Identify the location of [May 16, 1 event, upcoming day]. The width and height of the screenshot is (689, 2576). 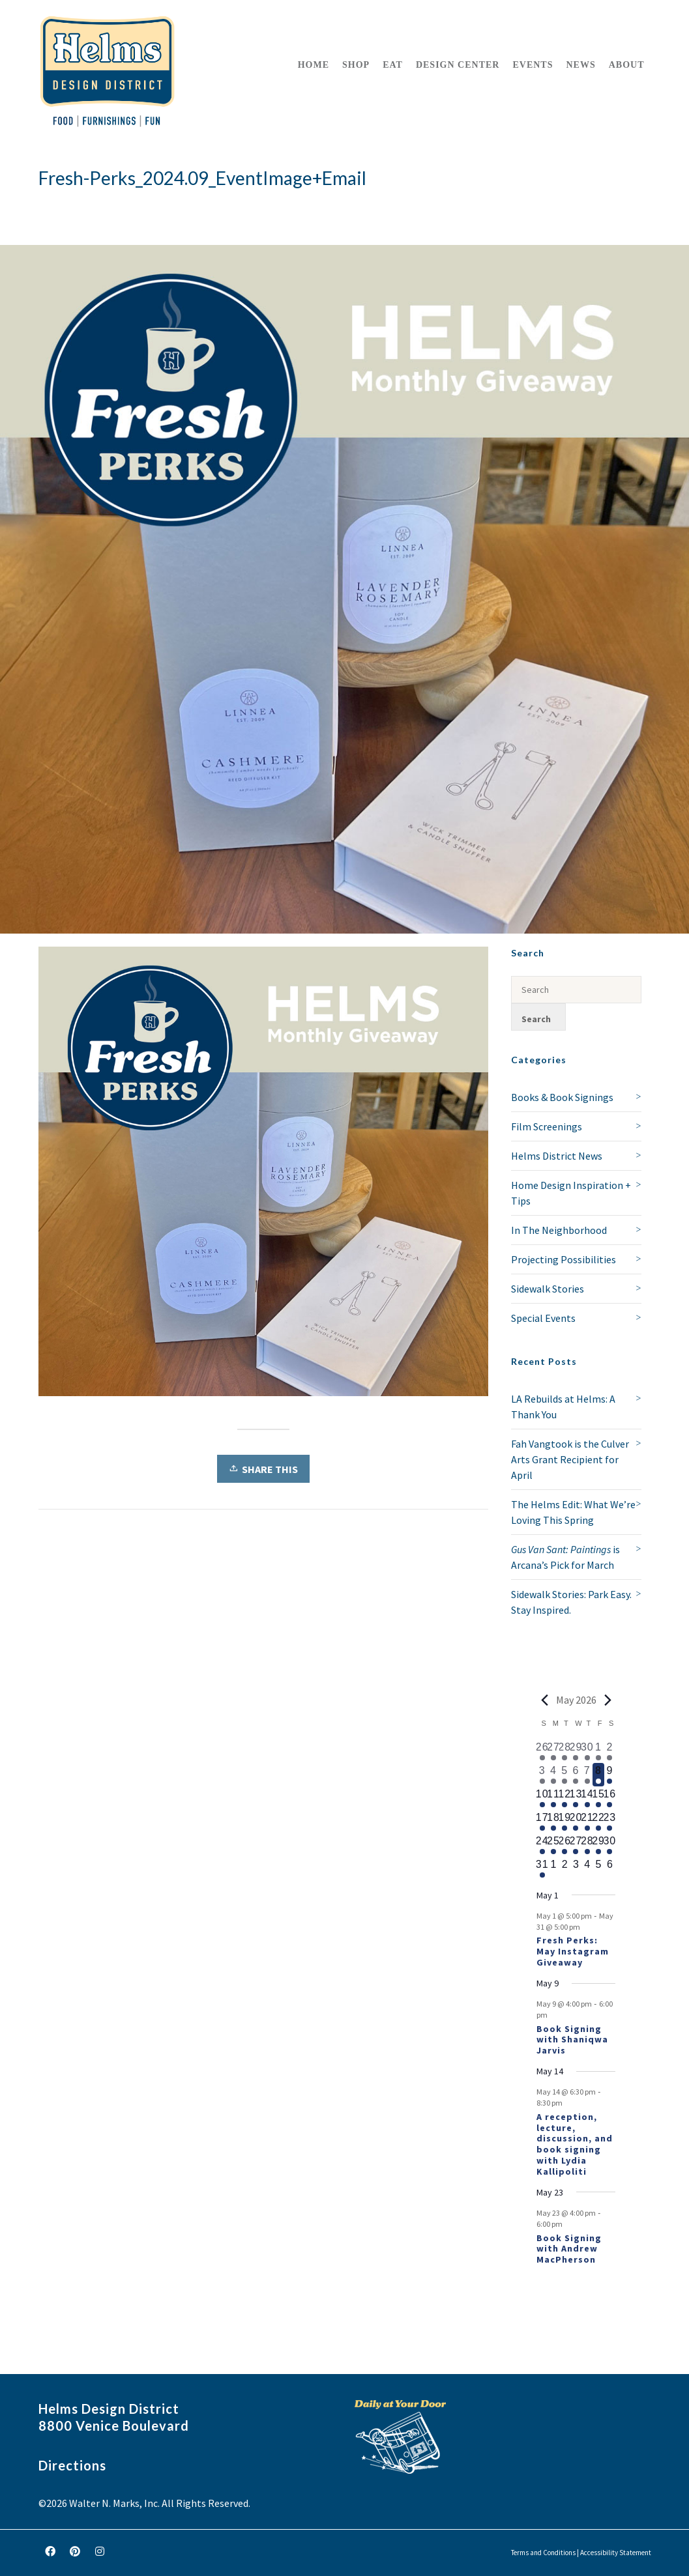
(609, 1798).